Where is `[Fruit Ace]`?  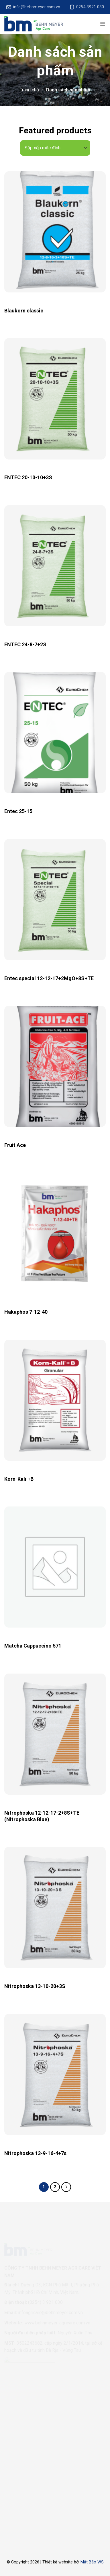 [Fruit Ace] is located at coordinates (55, 1066).